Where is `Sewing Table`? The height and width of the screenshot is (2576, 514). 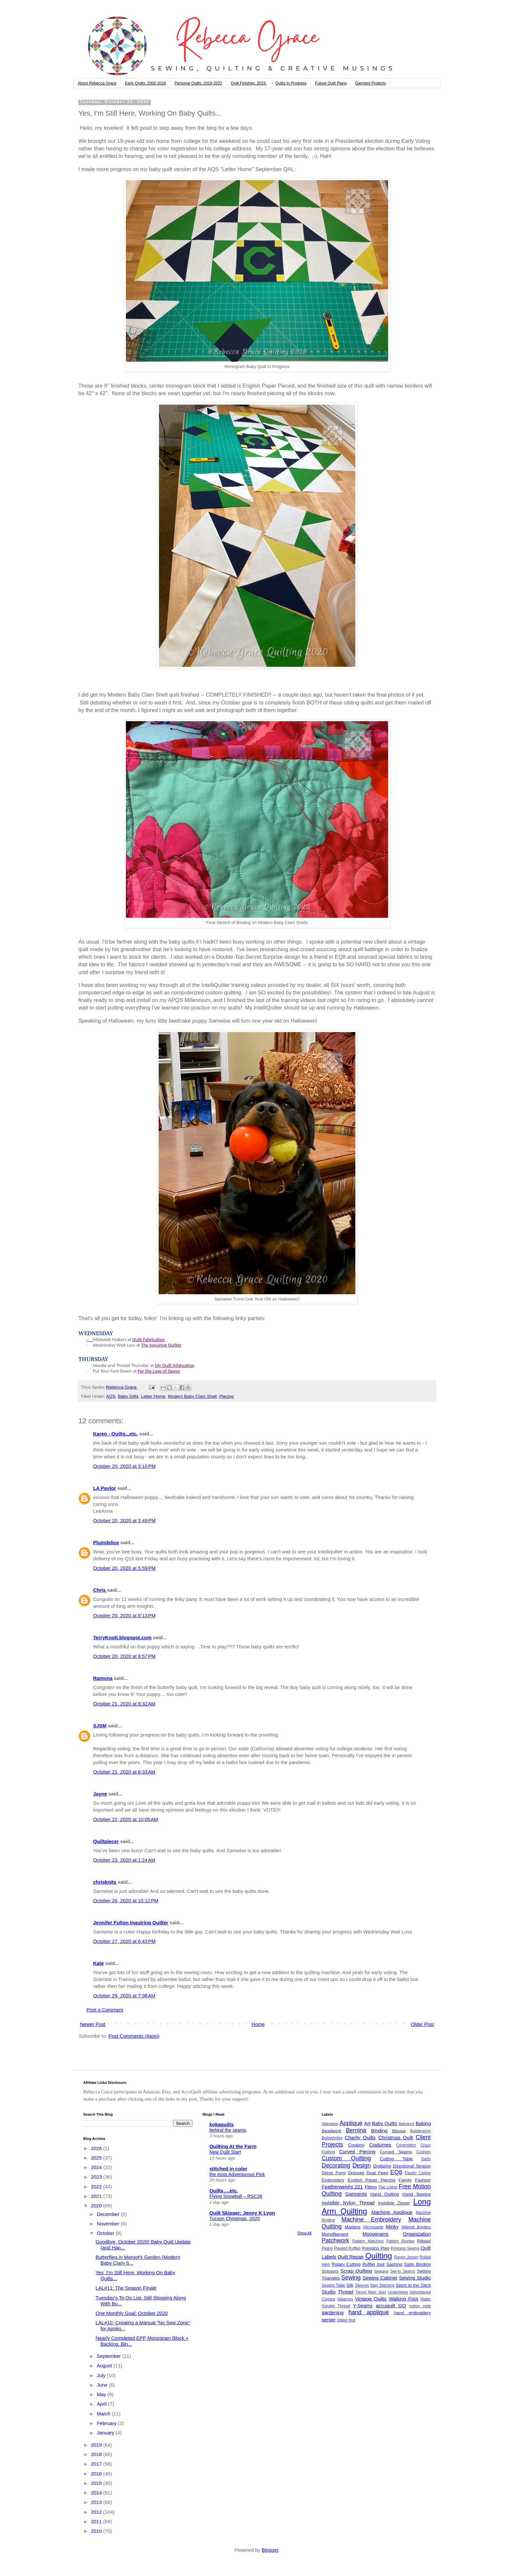 Sewing Table is located at coordinates (333, 2285).